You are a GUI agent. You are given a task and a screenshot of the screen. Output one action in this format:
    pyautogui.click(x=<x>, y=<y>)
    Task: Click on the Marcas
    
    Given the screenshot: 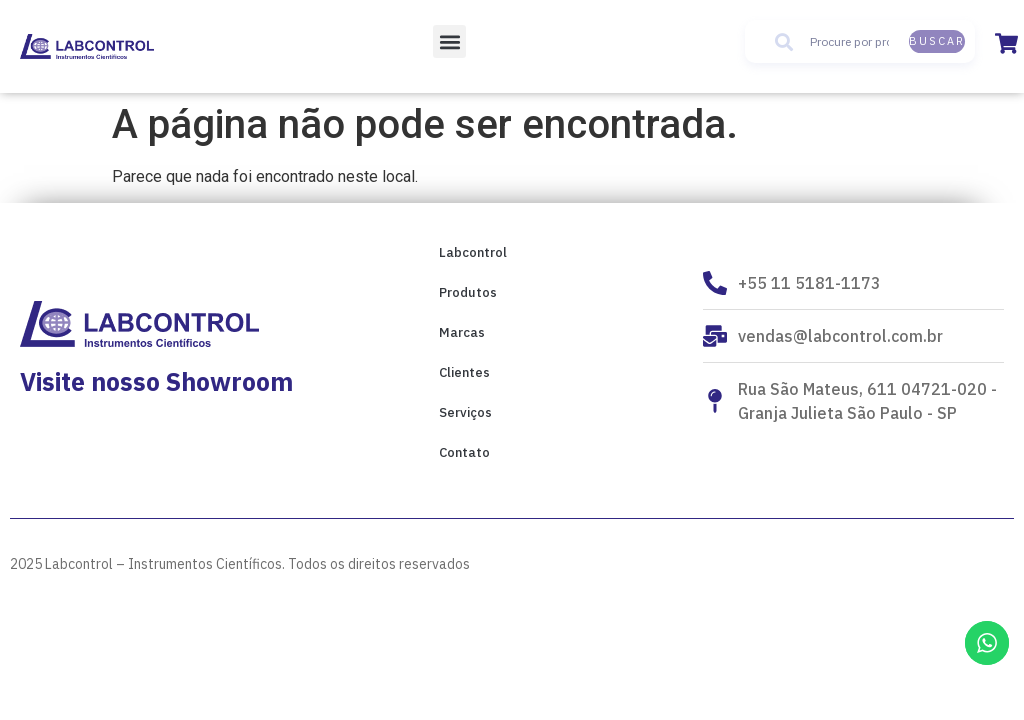 What is the action you would take?
    pyautogui.click(x=462, y=332)
    